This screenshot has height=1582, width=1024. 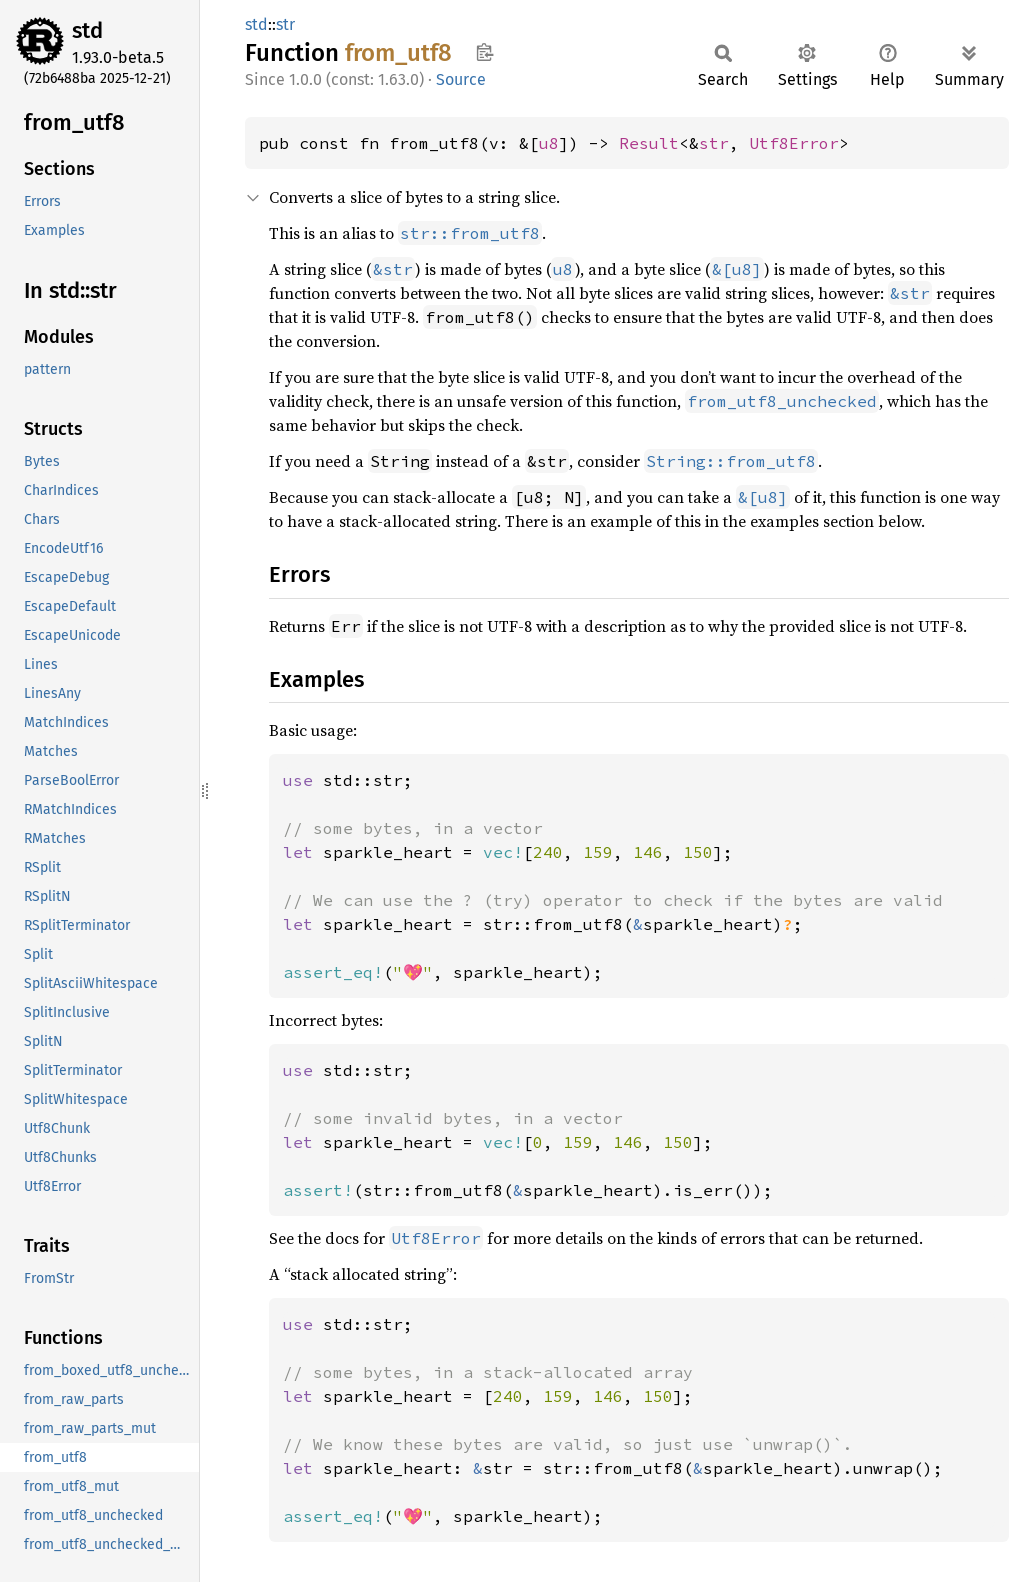 What do you see at coordinates (484, 52) in the screenshot?
I see `Copy item path` at bounding box center [484, 52].